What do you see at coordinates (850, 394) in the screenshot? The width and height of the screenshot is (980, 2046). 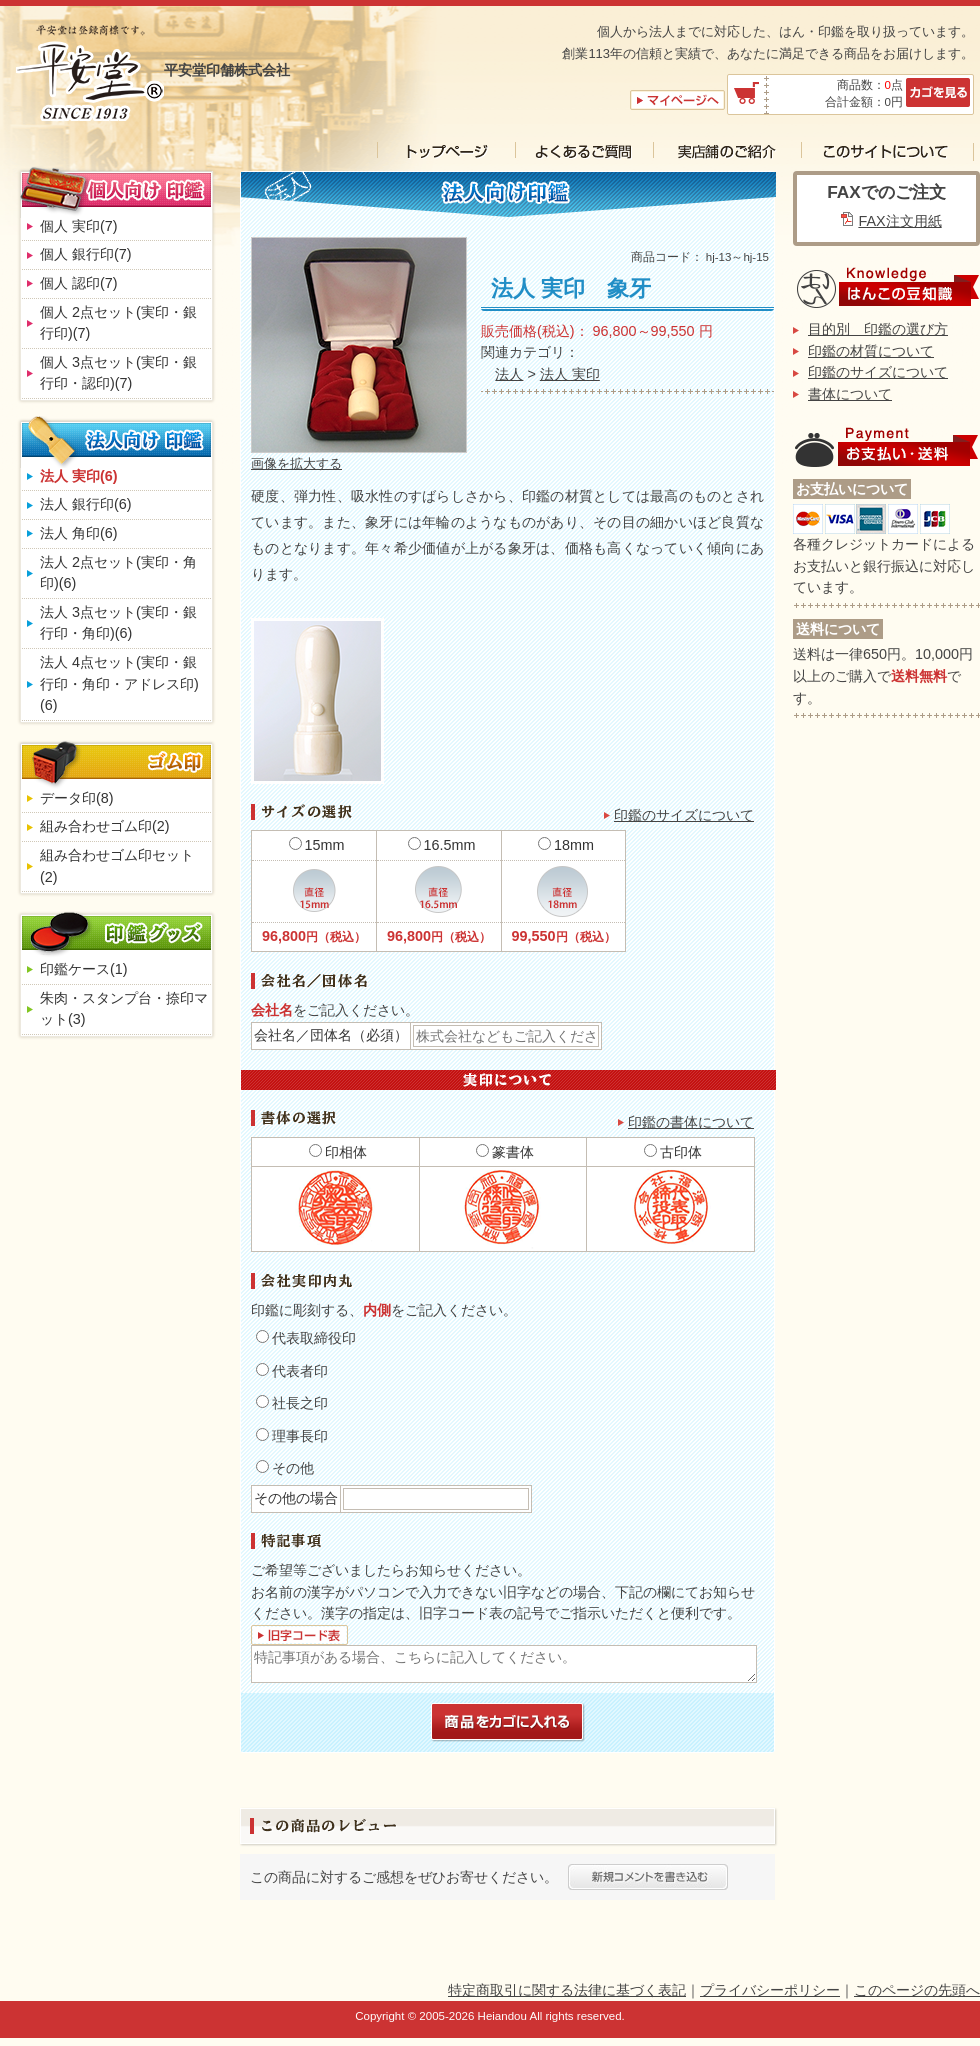 I see `書体について` at bounding box center [850, 394].